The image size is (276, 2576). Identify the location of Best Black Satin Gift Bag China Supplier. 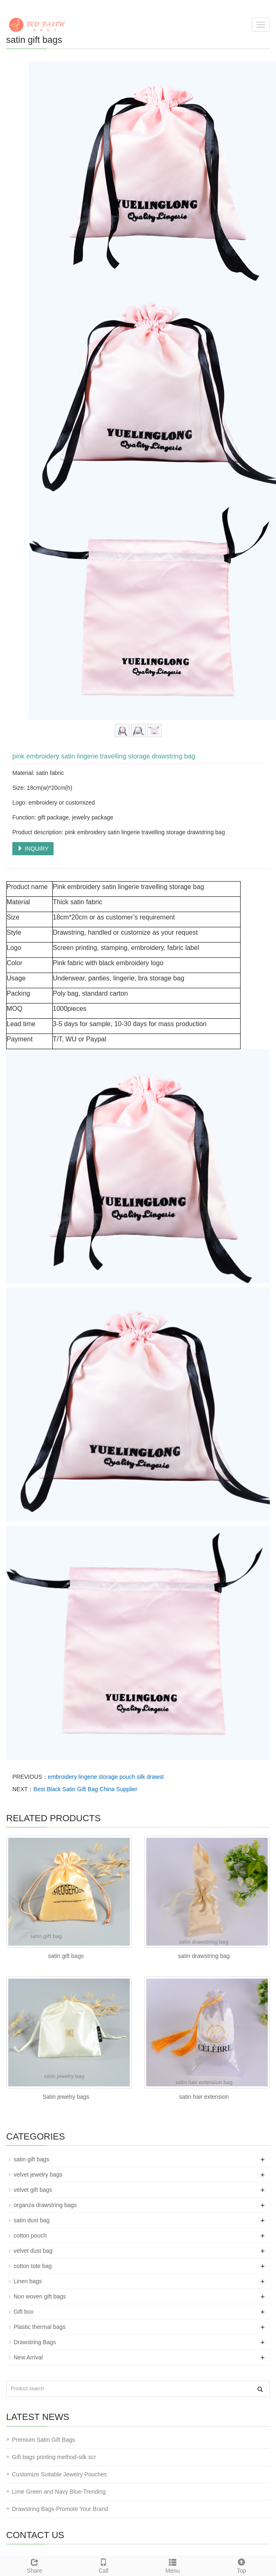
(85, 1789).